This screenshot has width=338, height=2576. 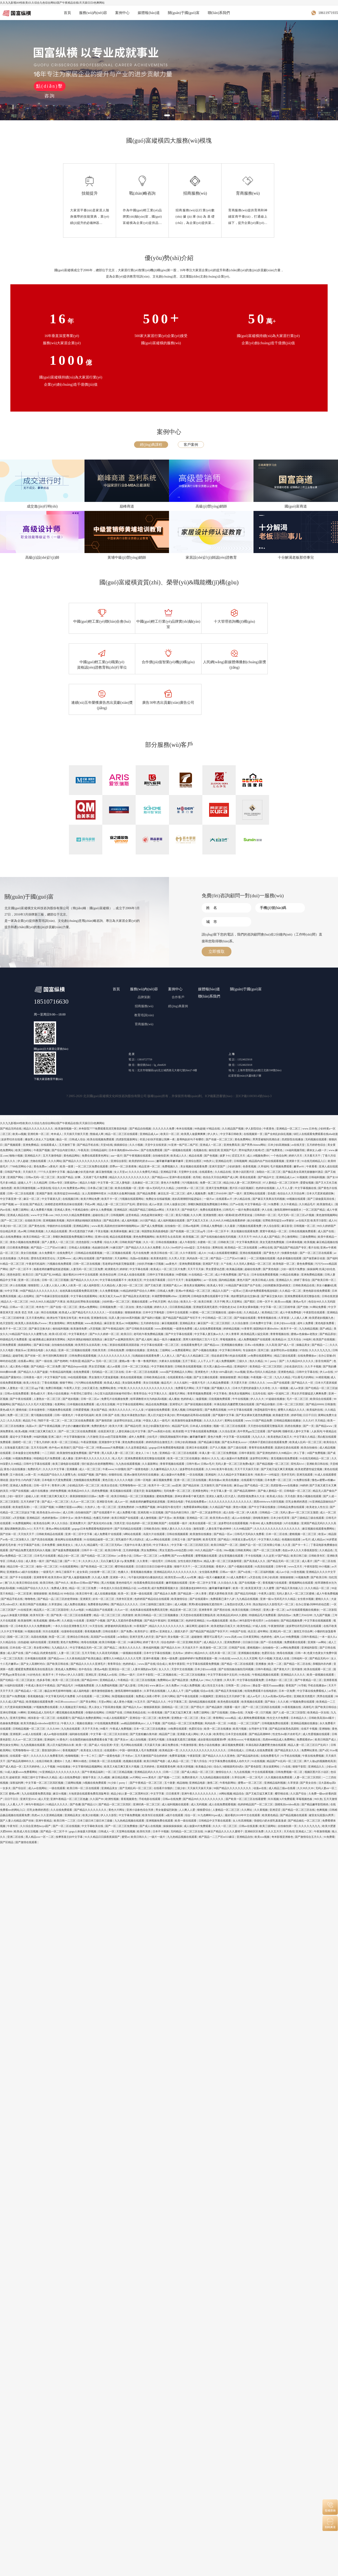 I want to click on 国产乱国产乱300精品, so click(x=48, y=1274).